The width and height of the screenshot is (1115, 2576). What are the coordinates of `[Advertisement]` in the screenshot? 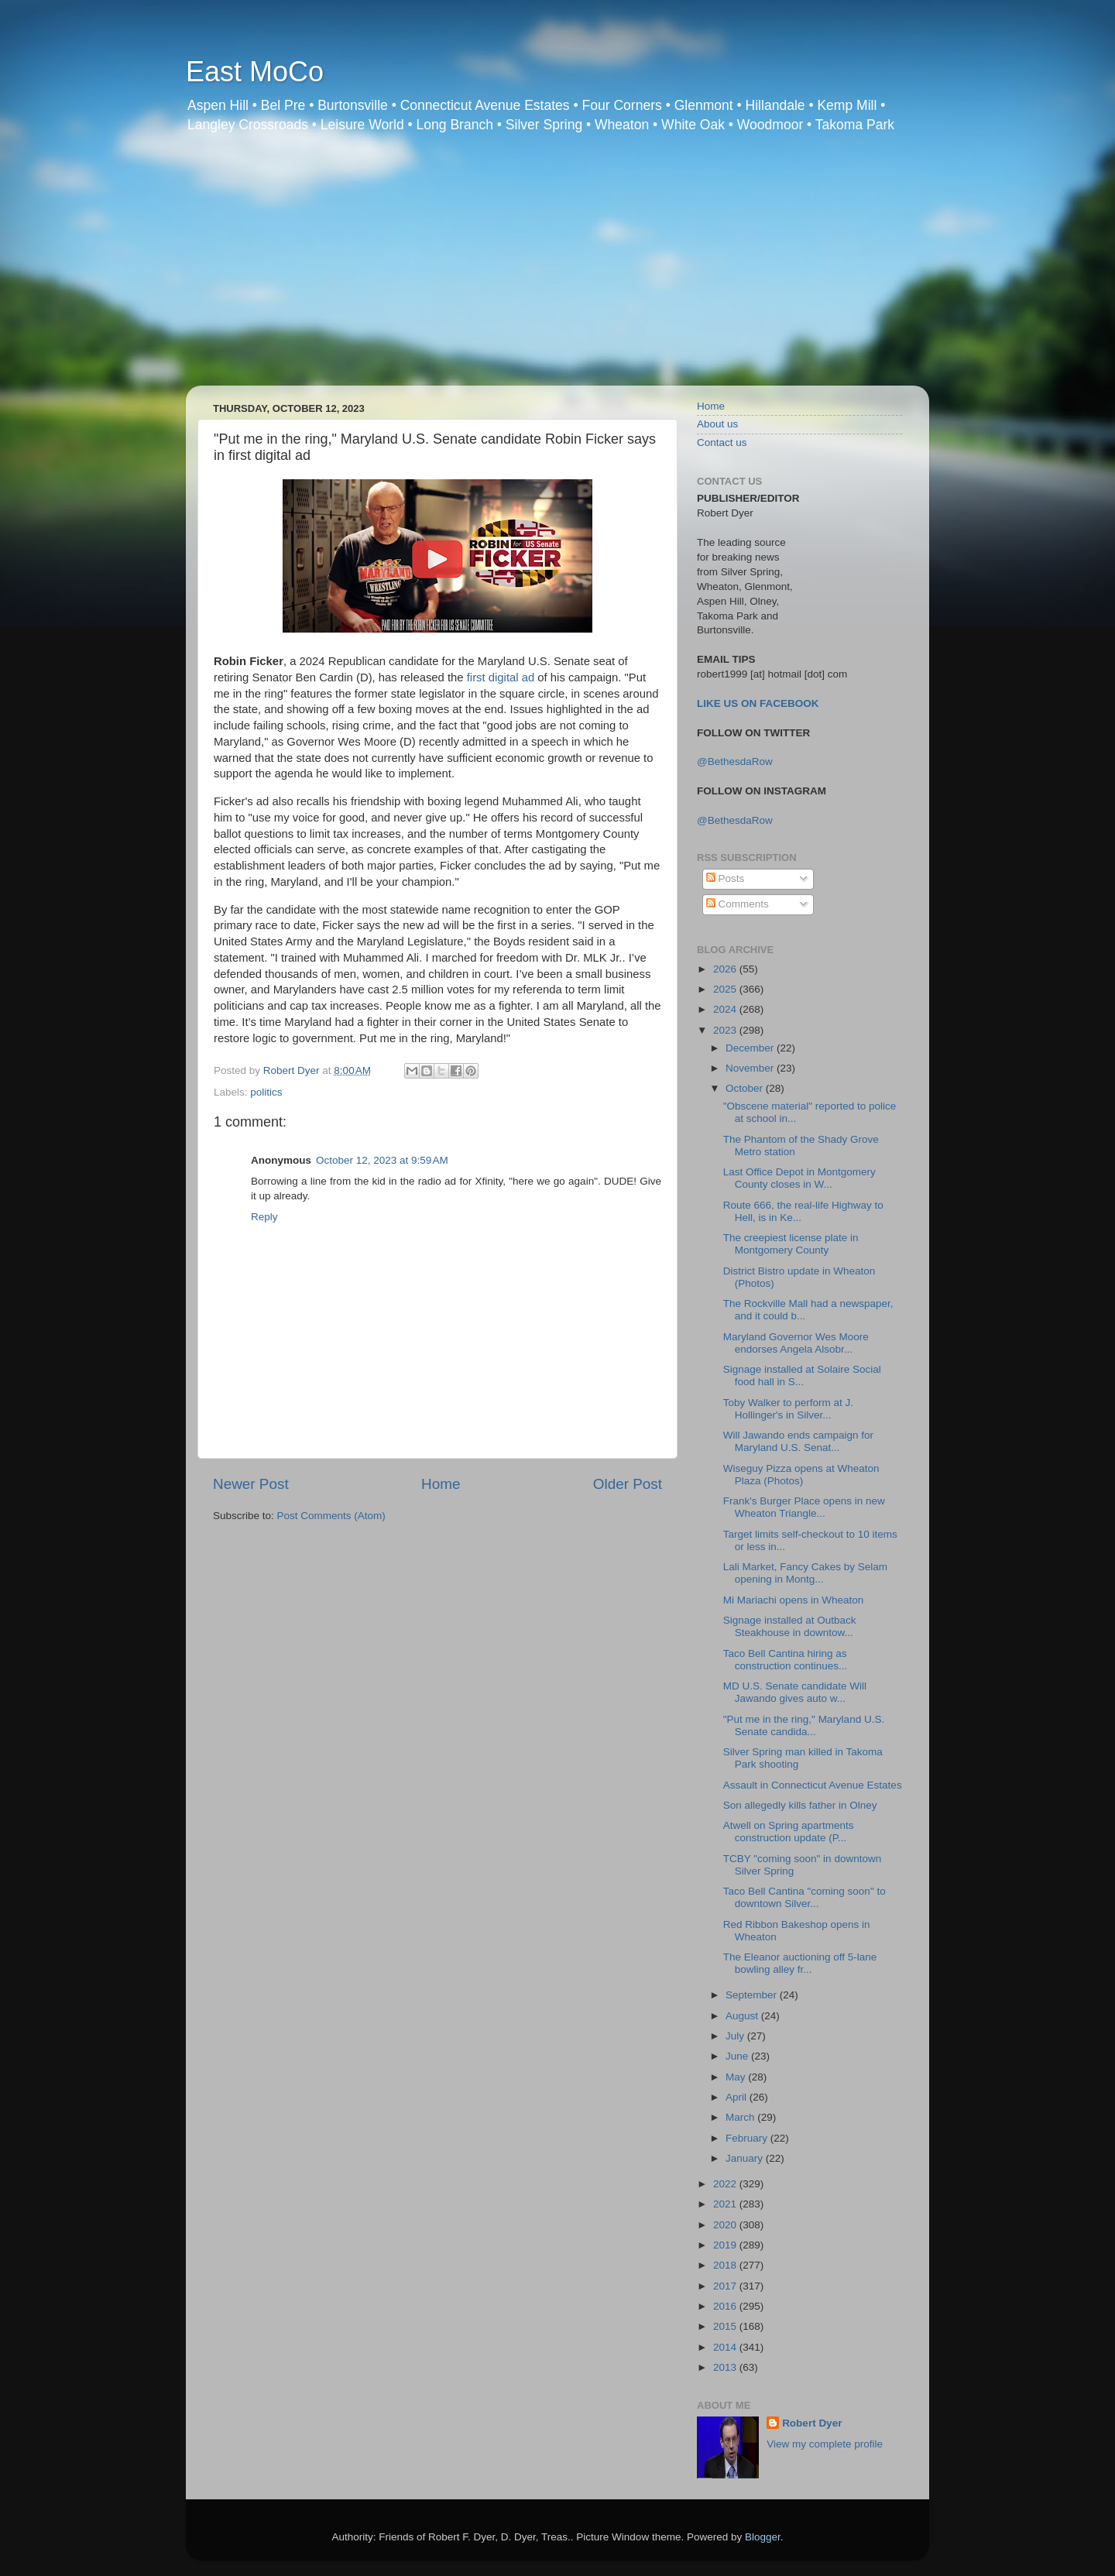 It's located at (557, 269).